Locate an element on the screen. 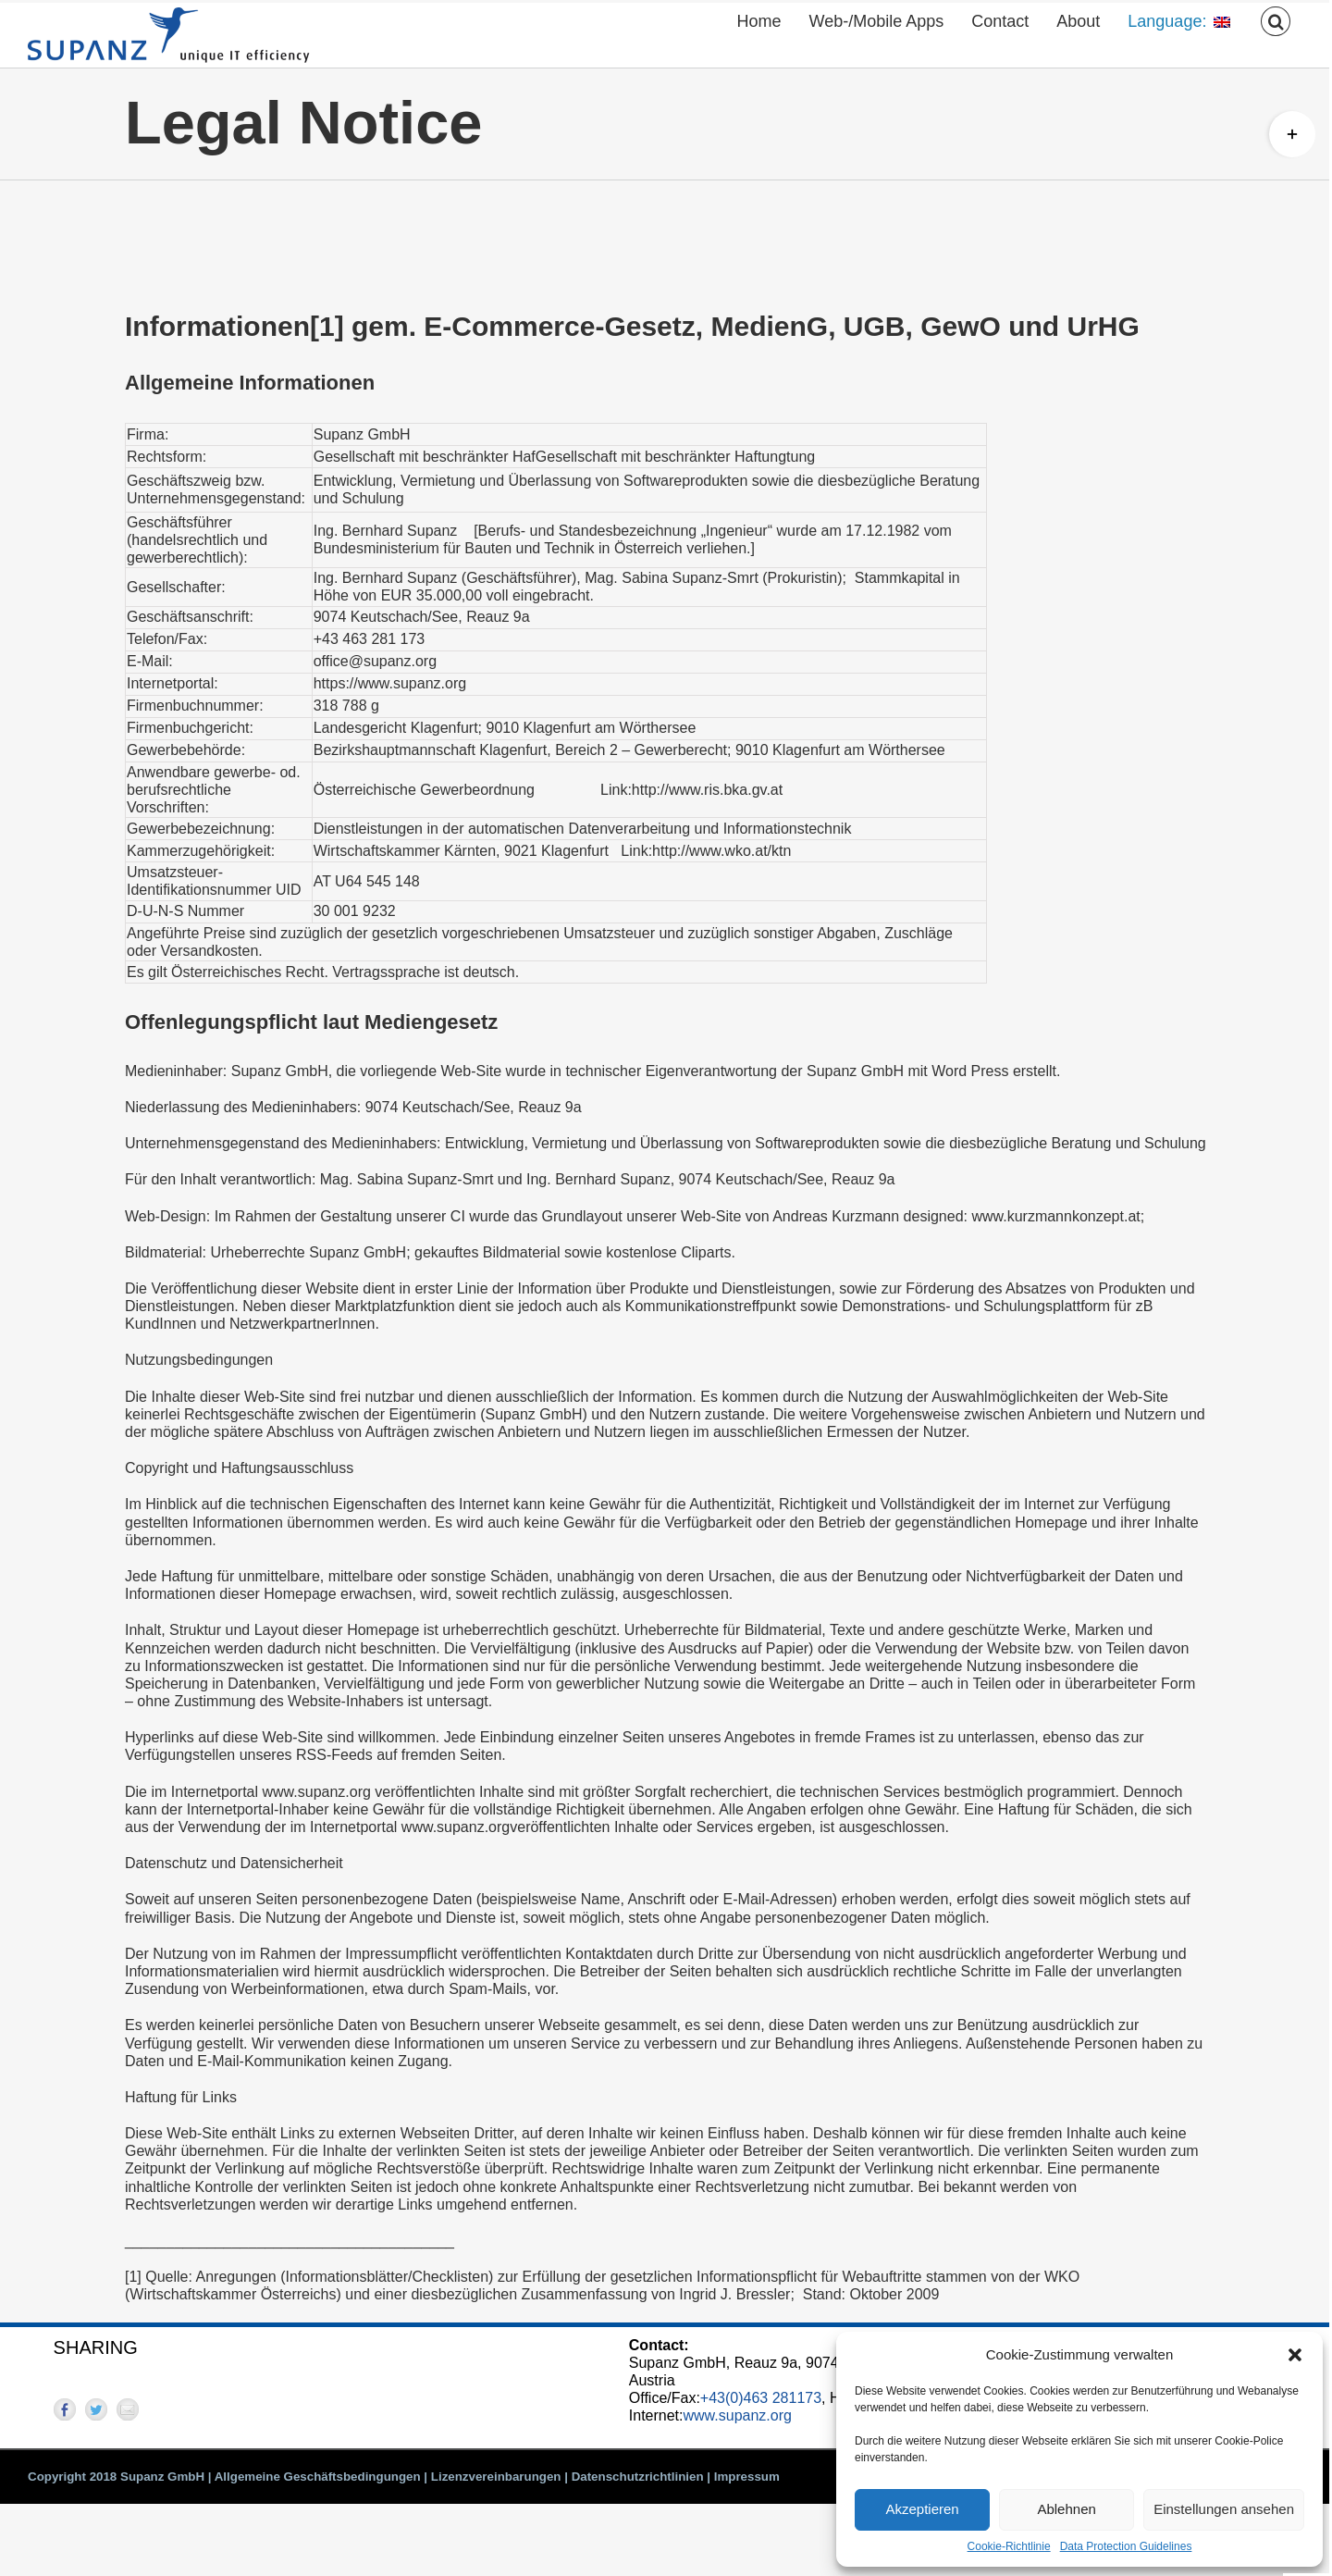 Image resolution: width=1332 pixels, height=2576 pixels. www.supanz.org is located at coordinates (738, 2415).